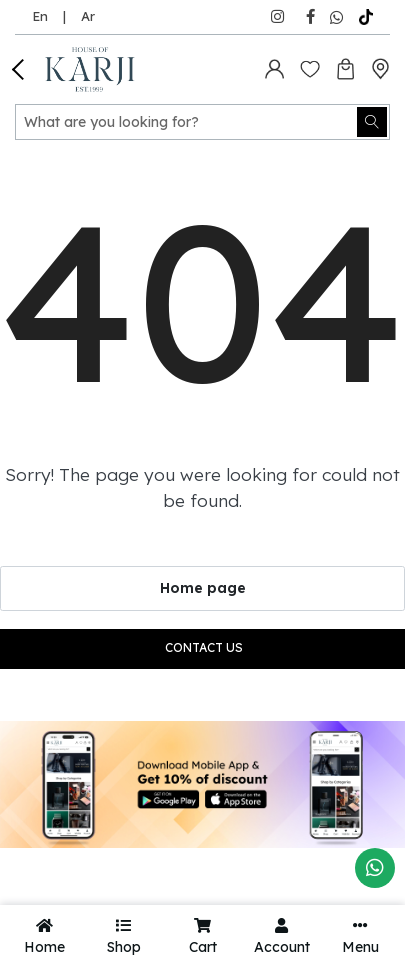  I want to click on Home page, so click(203, 588).